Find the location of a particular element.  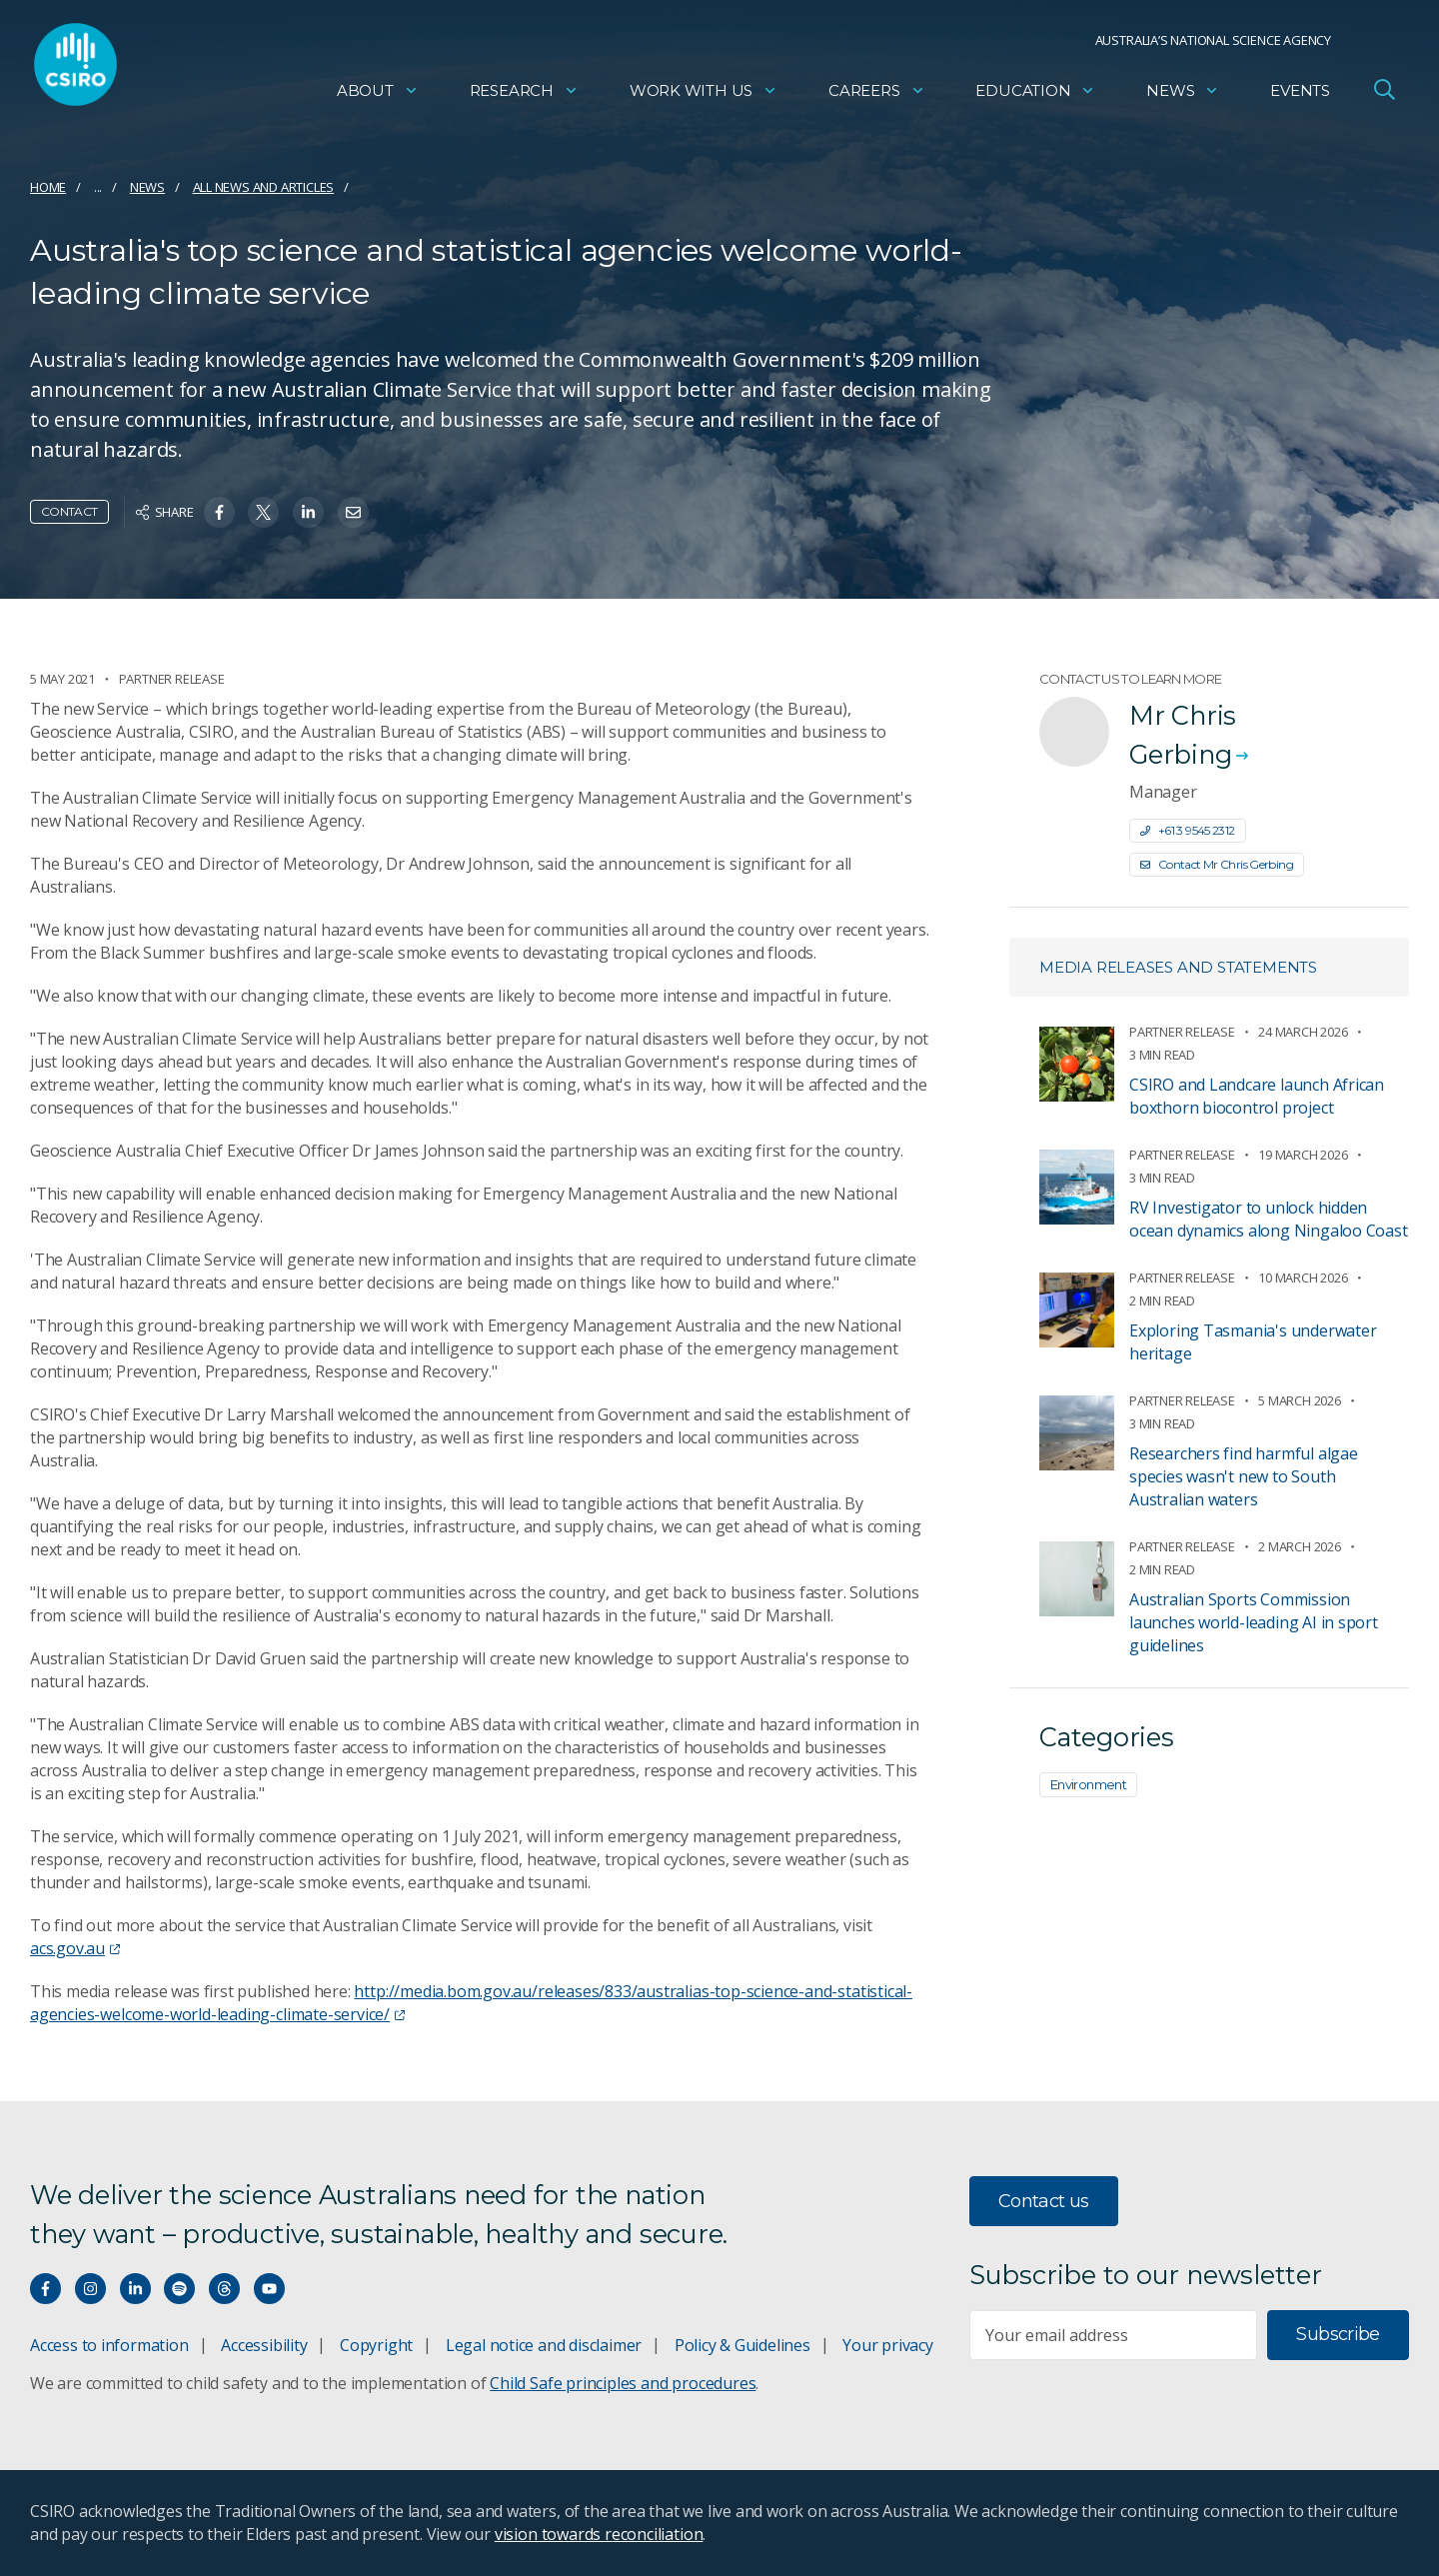

Australian Sports Commission launches world-leading AI in sport guidelines is located at coordinates (1253, 1622).